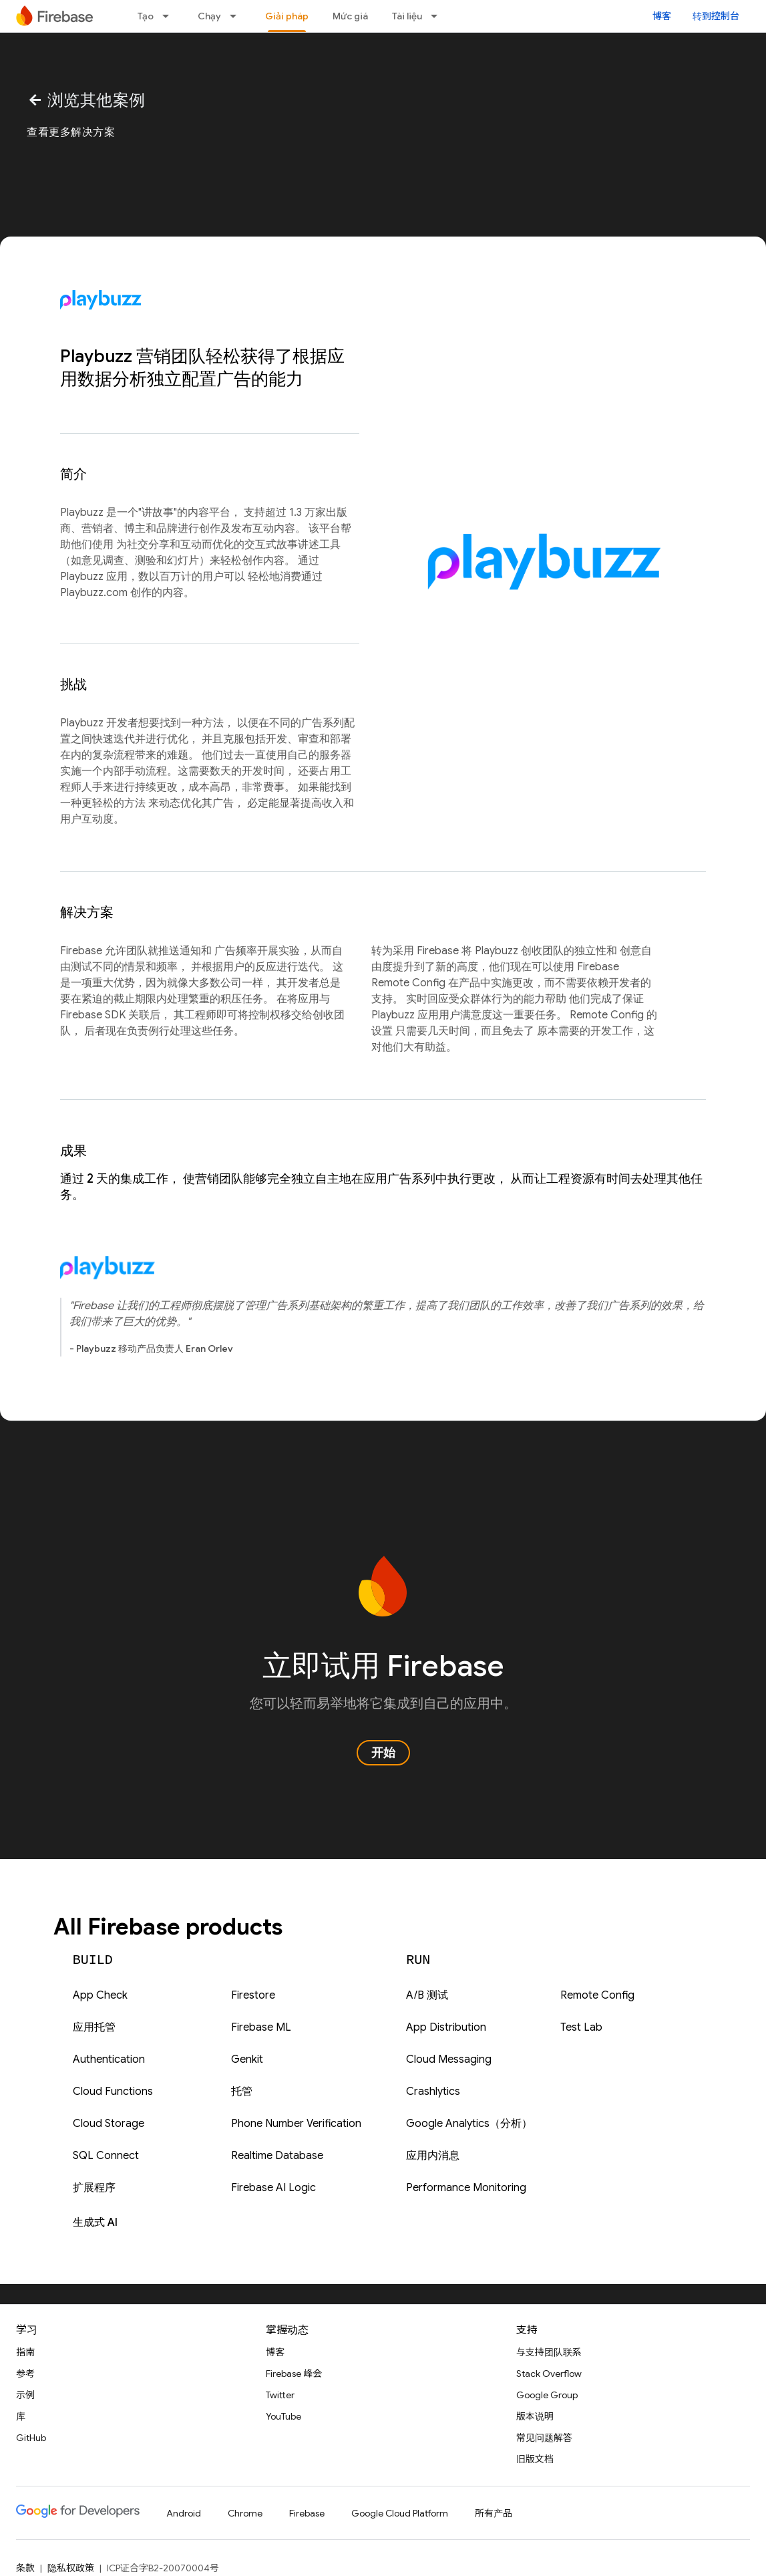 The image size is (766, 2576). Describe the element at coordinates (446, 2027) in the screenshot. I see `App Distribution` at that location.